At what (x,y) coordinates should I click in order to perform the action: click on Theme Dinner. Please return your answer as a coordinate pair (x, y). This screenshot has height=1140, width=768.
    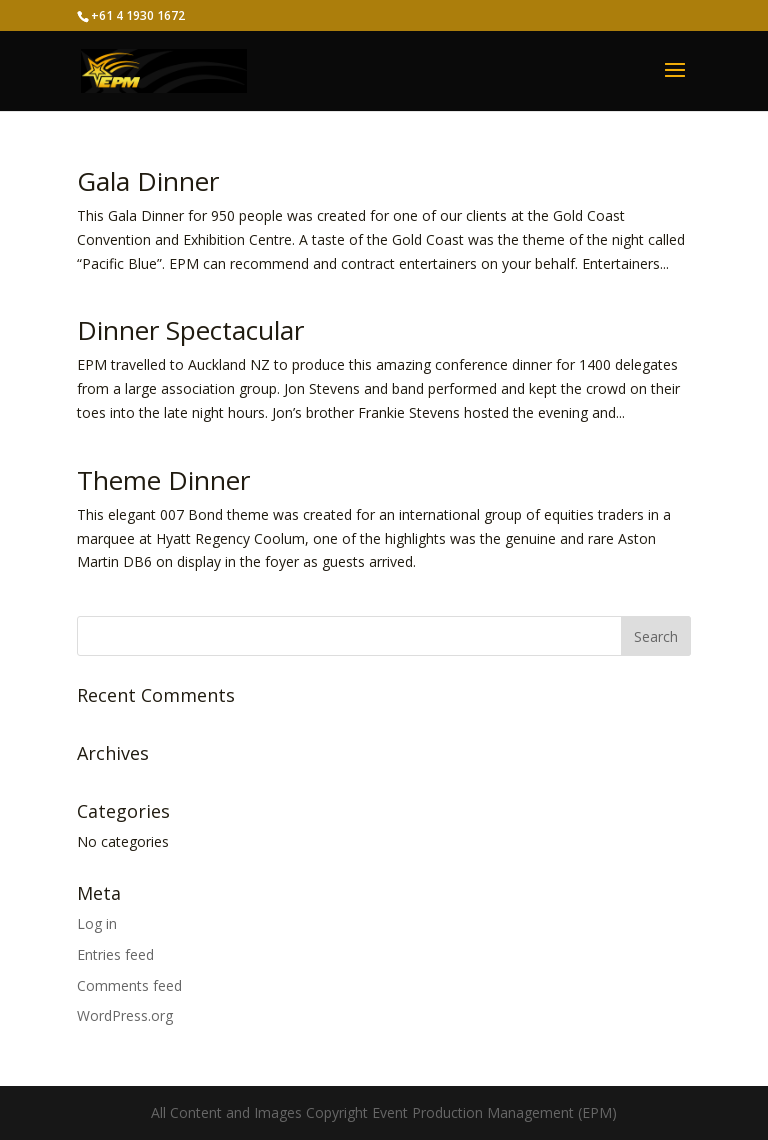
    Looking at the image, I should click on (163, 480).